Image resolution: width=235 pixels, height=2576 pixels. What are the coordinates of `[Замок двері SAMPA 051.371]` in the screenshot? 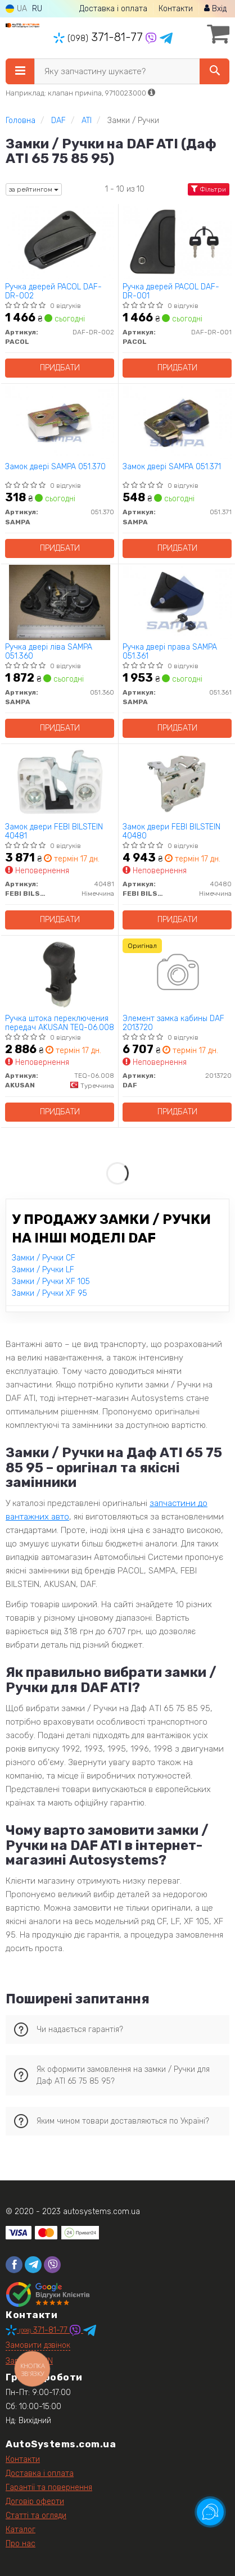 It's located at (177, 422).